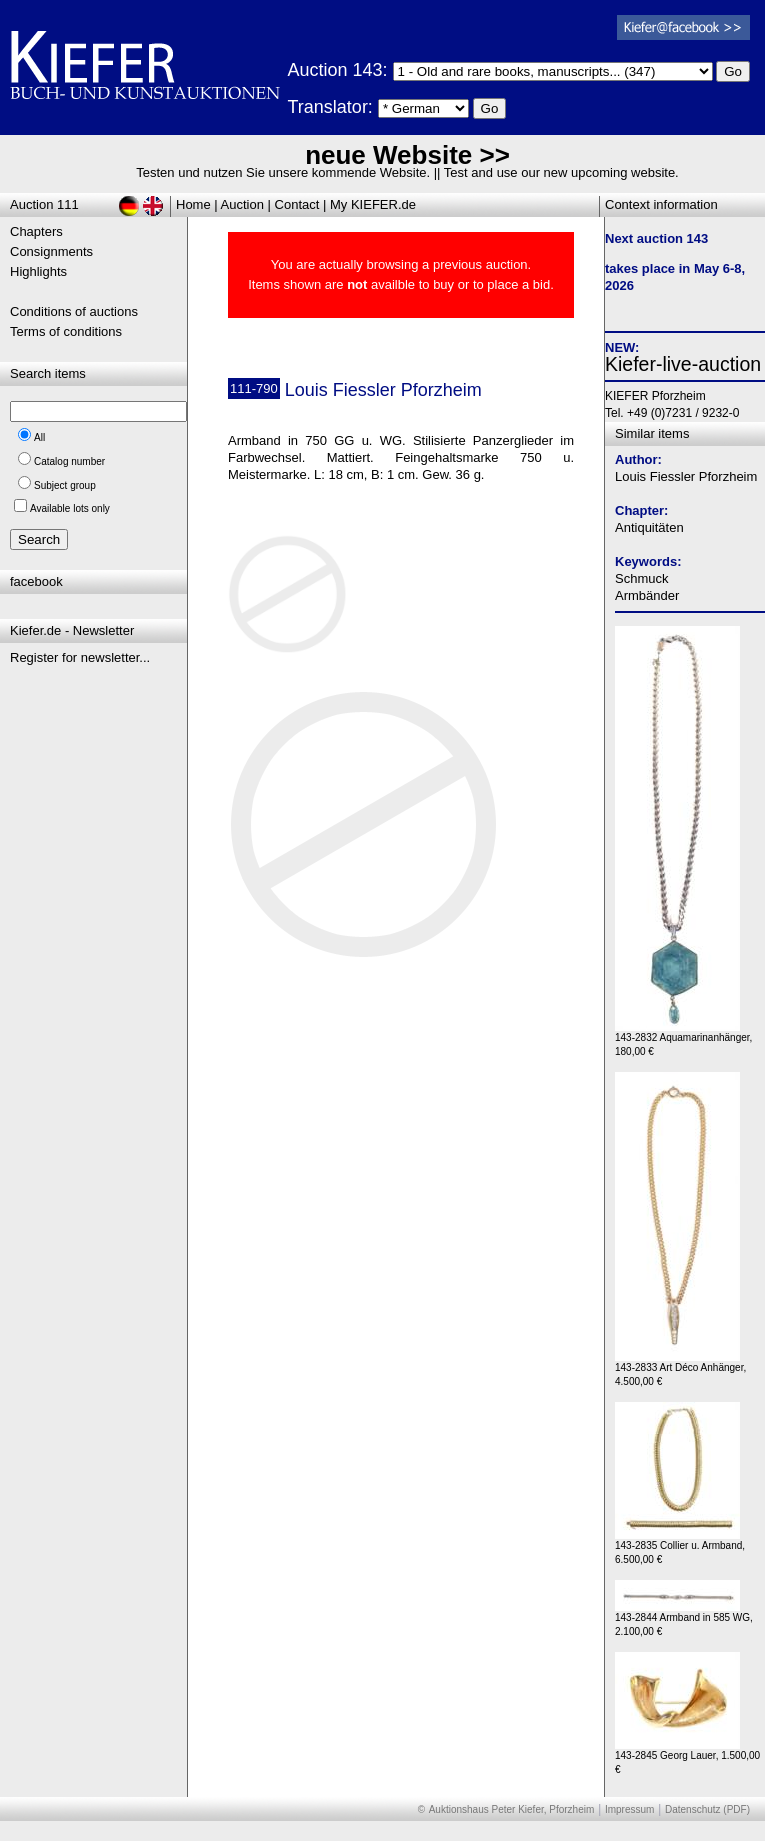 The height and width of the screenshot is (1841, 768). Describe the element at coordinates (65, 485) in the screenshot. I see `Subject group` at that location.